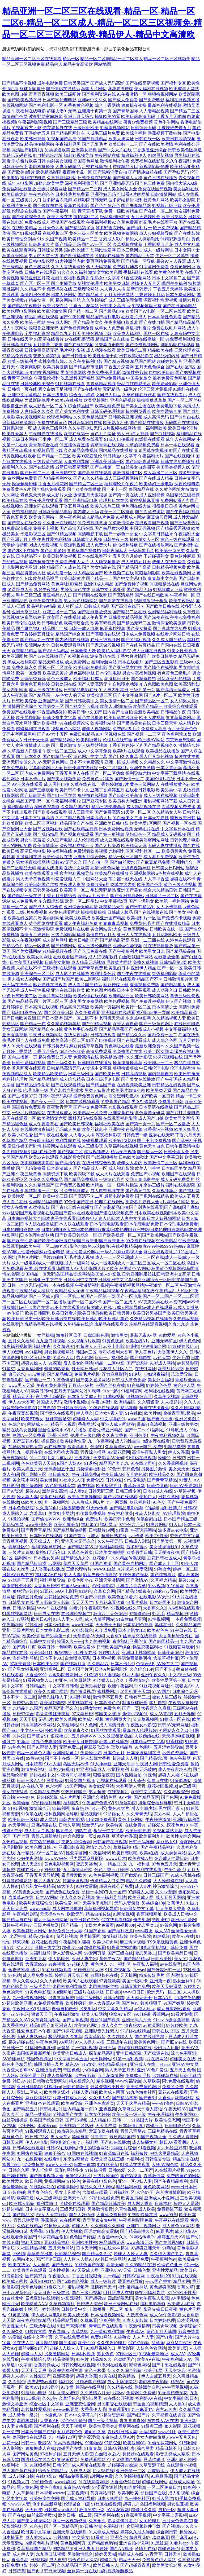 The width and height of the screenshot is (204, 2576). Describe the element at coordinates (76, 2504) in the screenshot. I see `伦理聚合一级` at that location.